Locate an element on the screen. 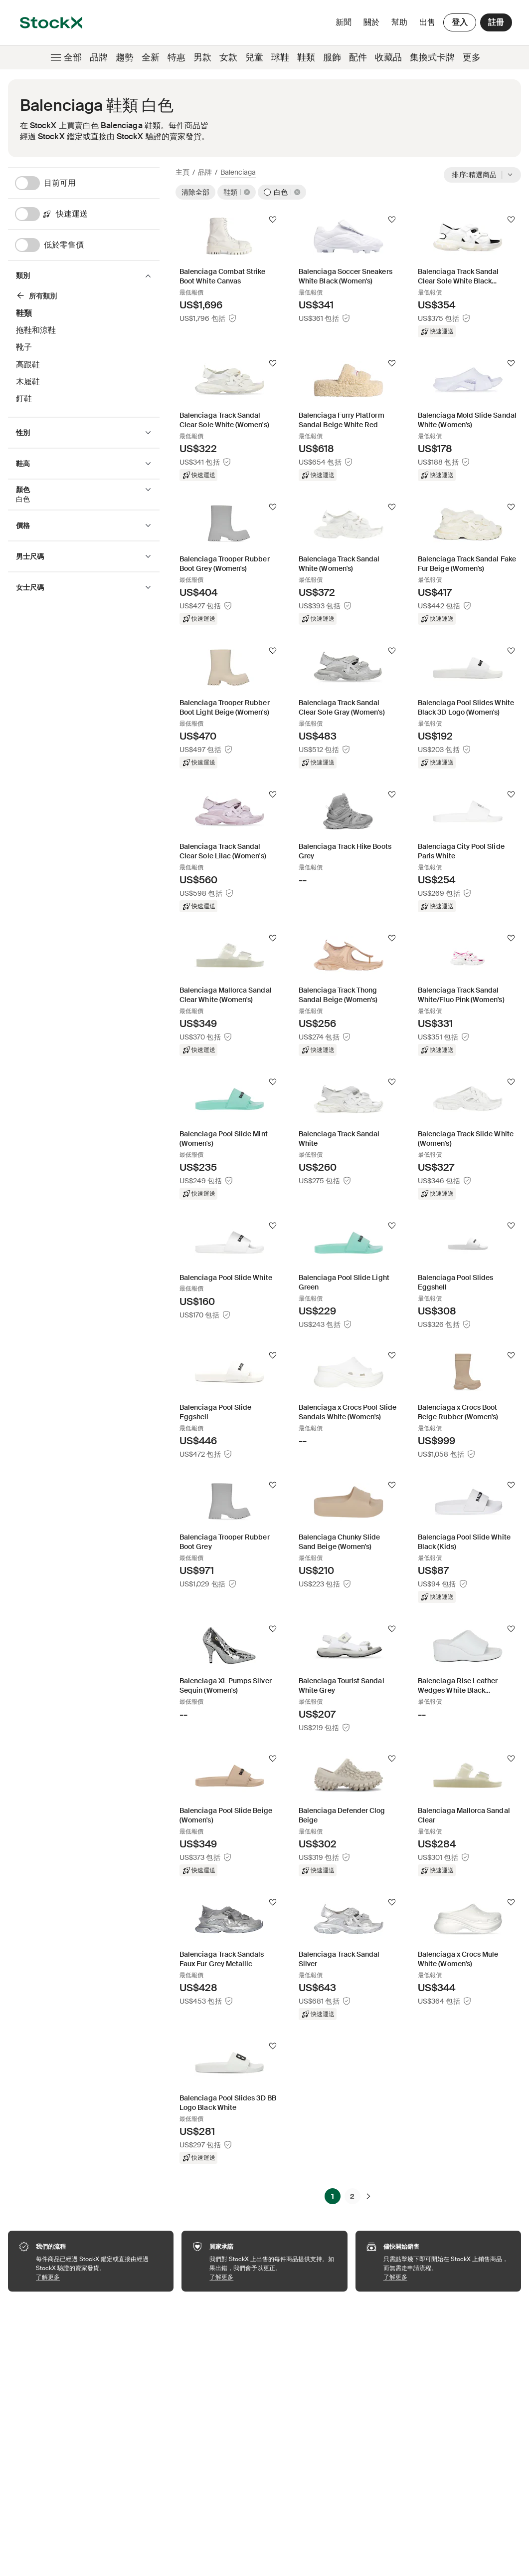 The image size is (529, 2576). 兒童 is located at coordinates (254, 57).